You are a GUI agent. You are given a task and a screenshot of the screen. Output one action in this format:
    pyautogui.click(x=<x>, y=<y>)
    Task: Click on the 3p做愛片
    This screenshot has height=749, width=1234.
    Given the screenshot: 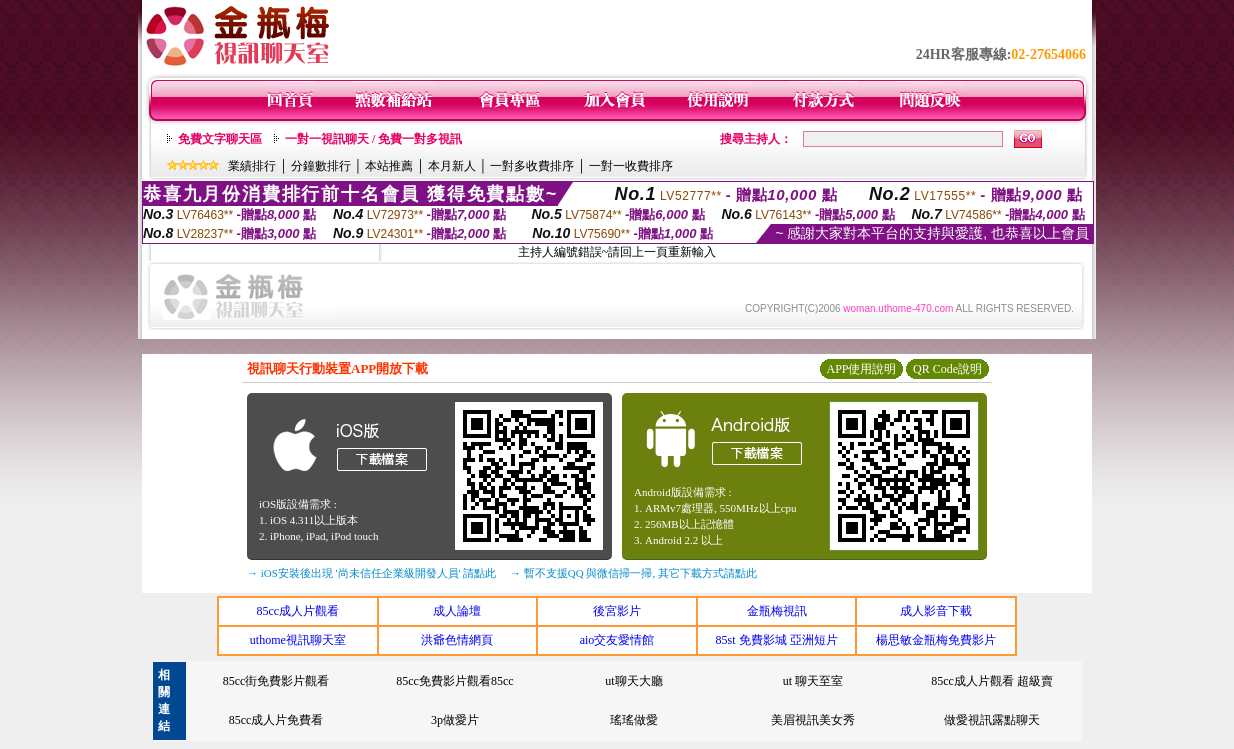 What is the action you would take?
    pyautogui.click(x=455, y=720)
    